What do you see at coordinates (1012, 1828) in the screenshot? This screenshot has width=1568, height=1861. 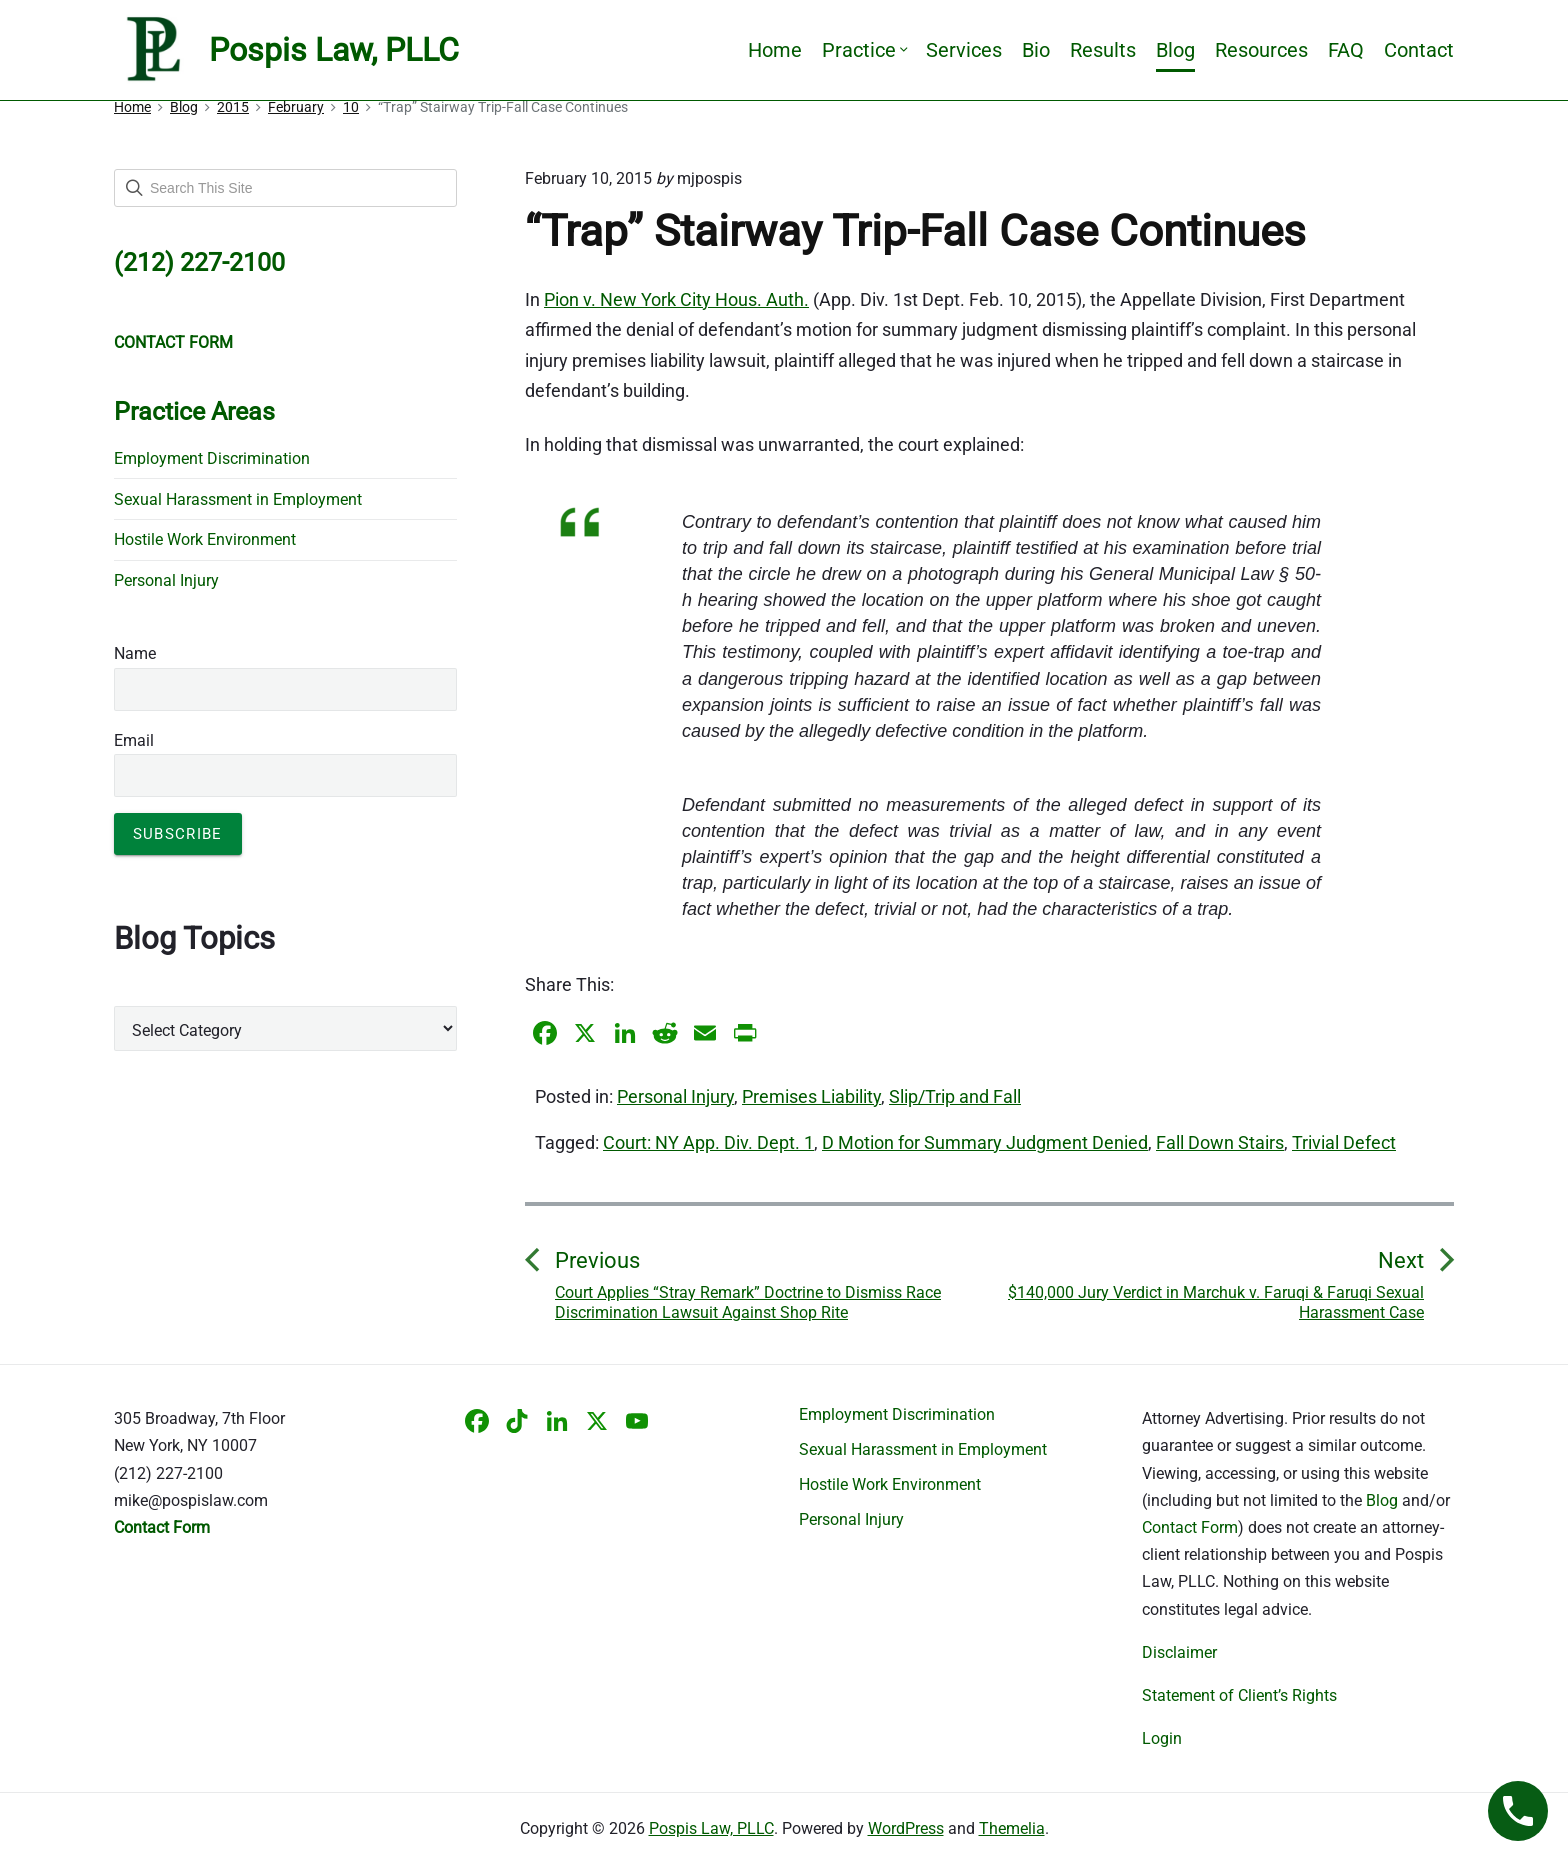 I see `Themelia` at bounding box center [1012, 1828].